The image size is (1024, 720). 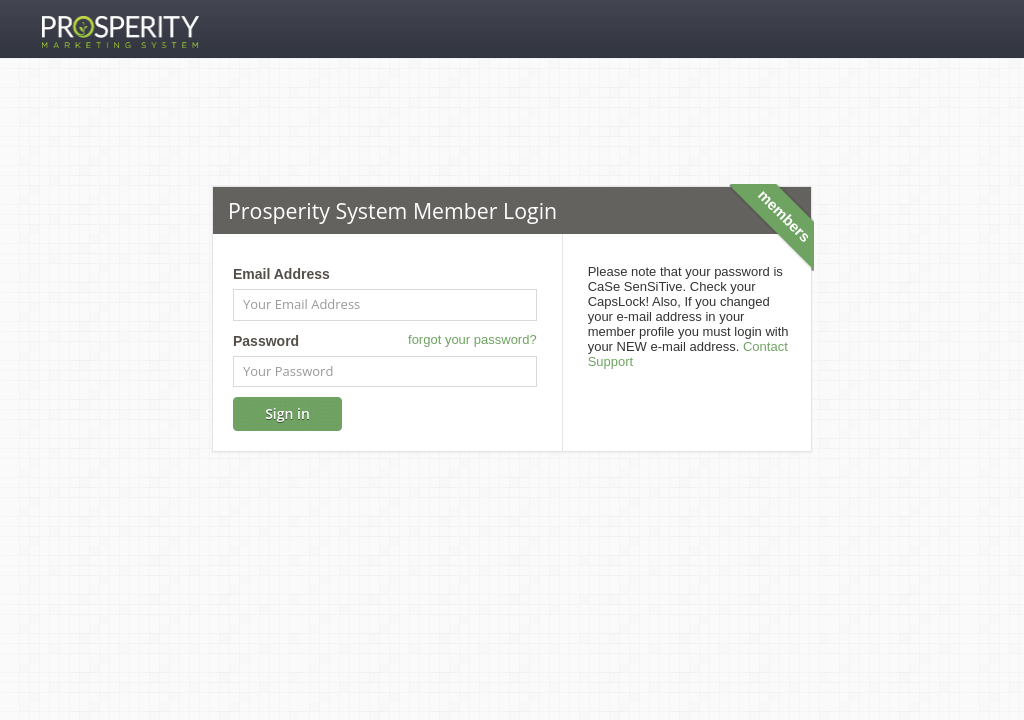 I want to click on Sign in, so click(x=287, y=413).